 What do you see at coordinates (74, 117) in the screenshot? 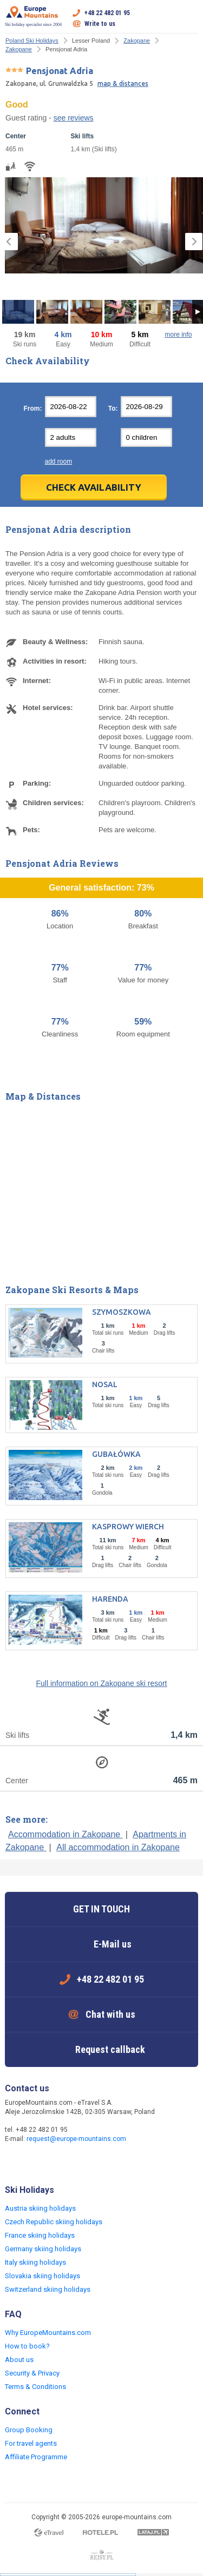
I see `see reviews` at bounding box center [74, 117].